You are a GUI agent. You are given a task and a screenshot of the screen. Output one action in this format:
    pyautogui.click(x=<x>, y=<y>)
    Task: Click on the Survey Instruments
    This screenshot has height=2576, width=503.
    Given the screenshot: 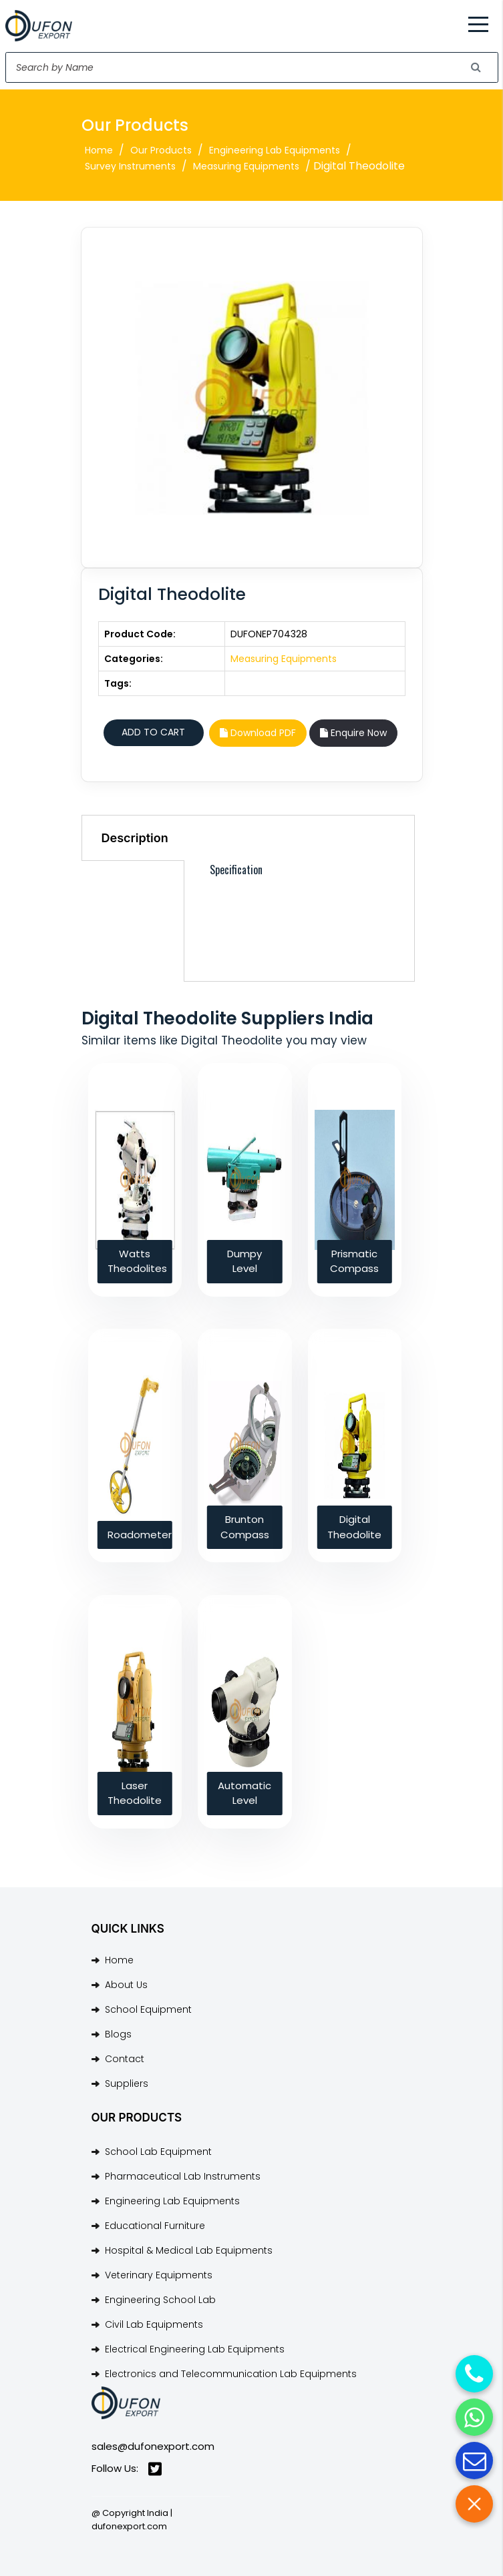 What is the action you would take?
    pyautogui.click(x=130, y=166)
    